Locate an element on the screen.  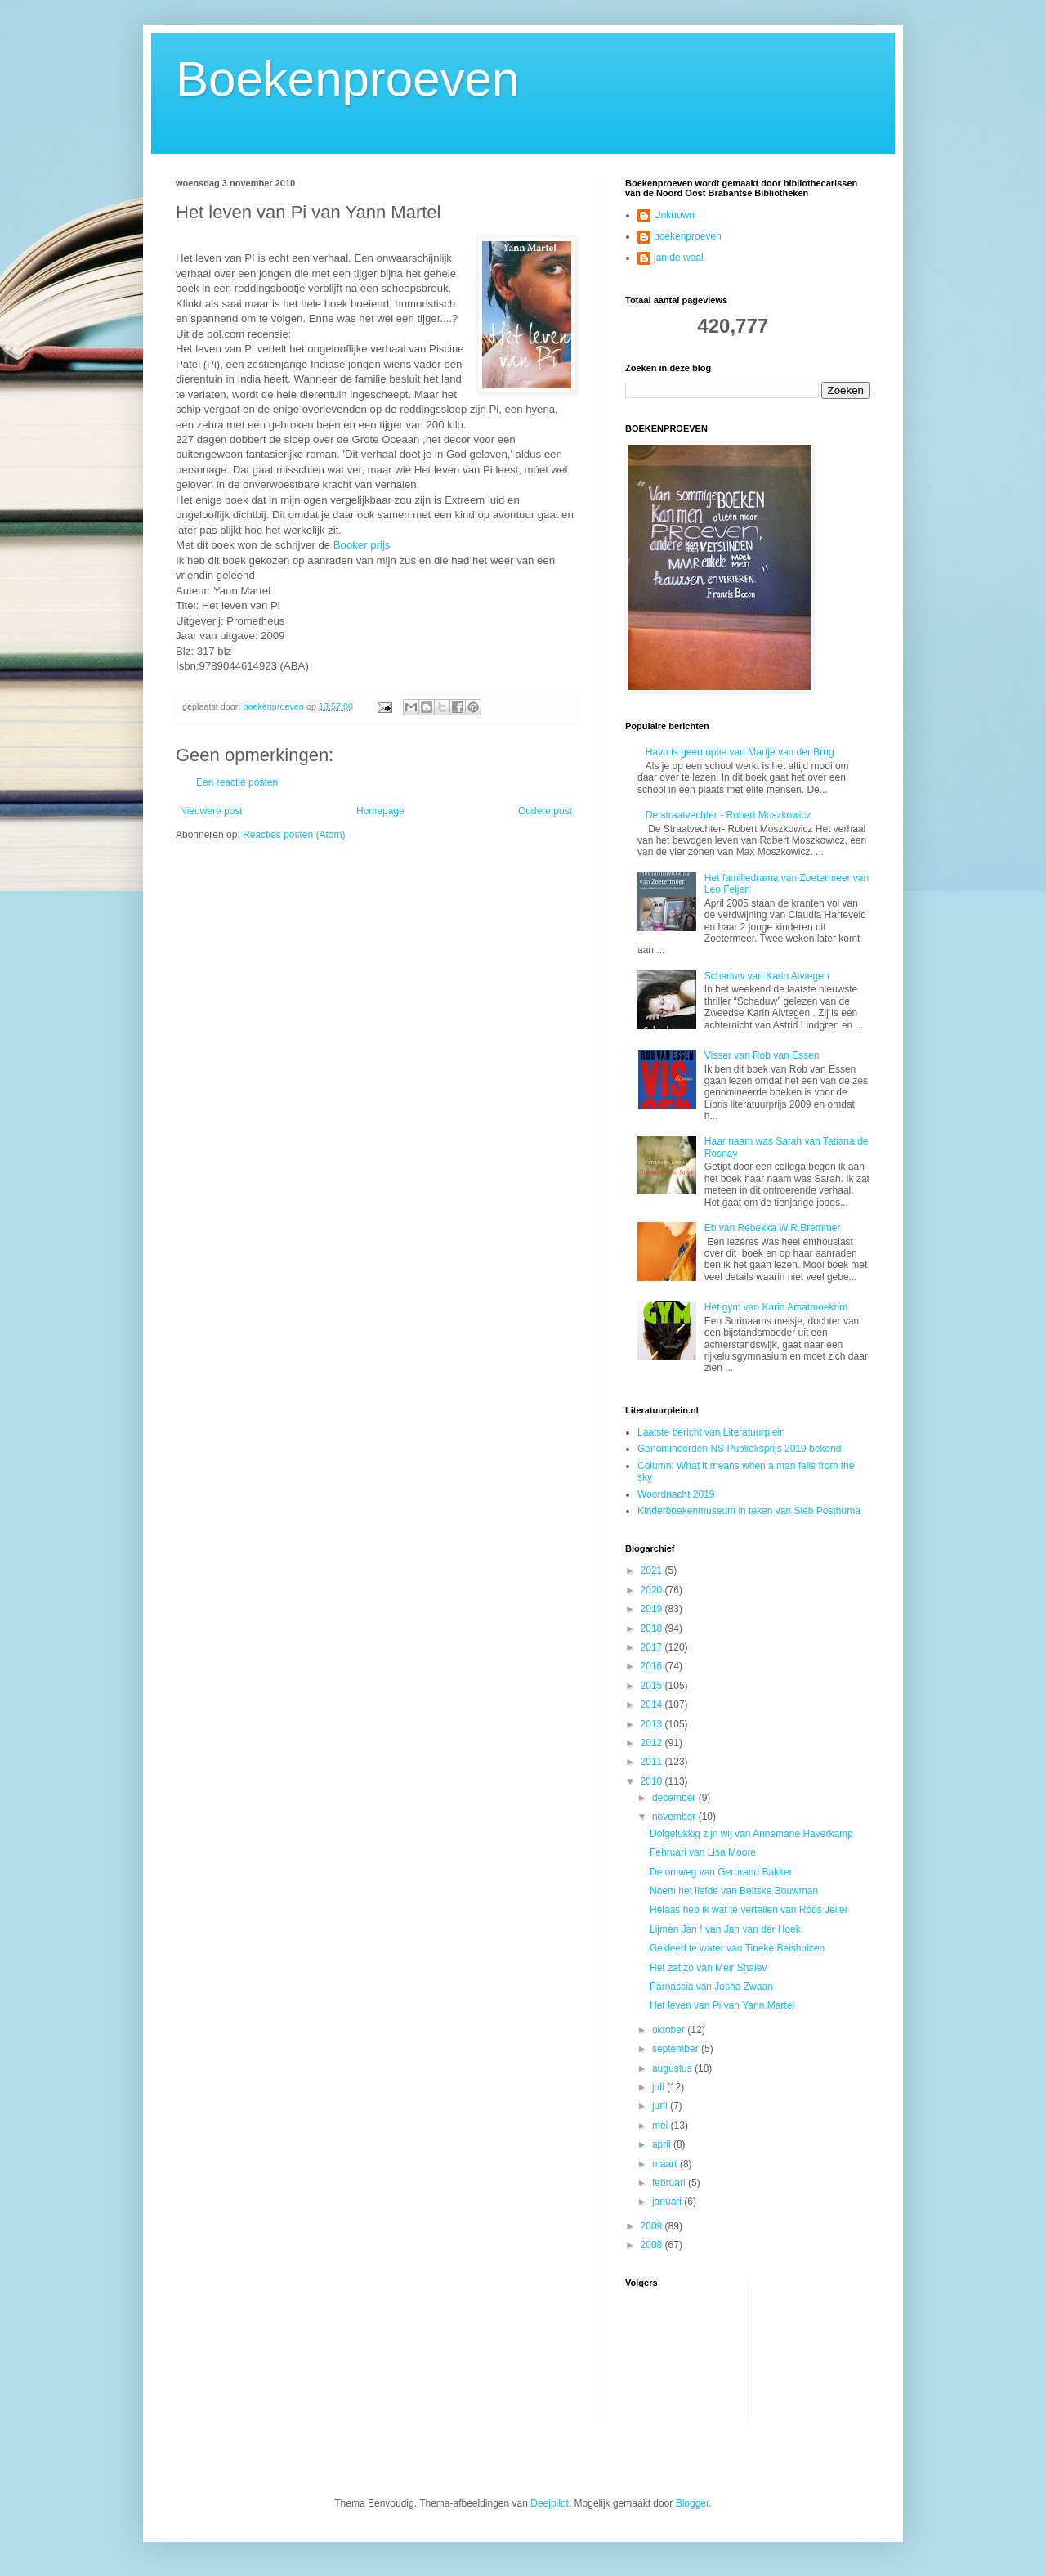
Blogger is located at coordinates (692, 2503).